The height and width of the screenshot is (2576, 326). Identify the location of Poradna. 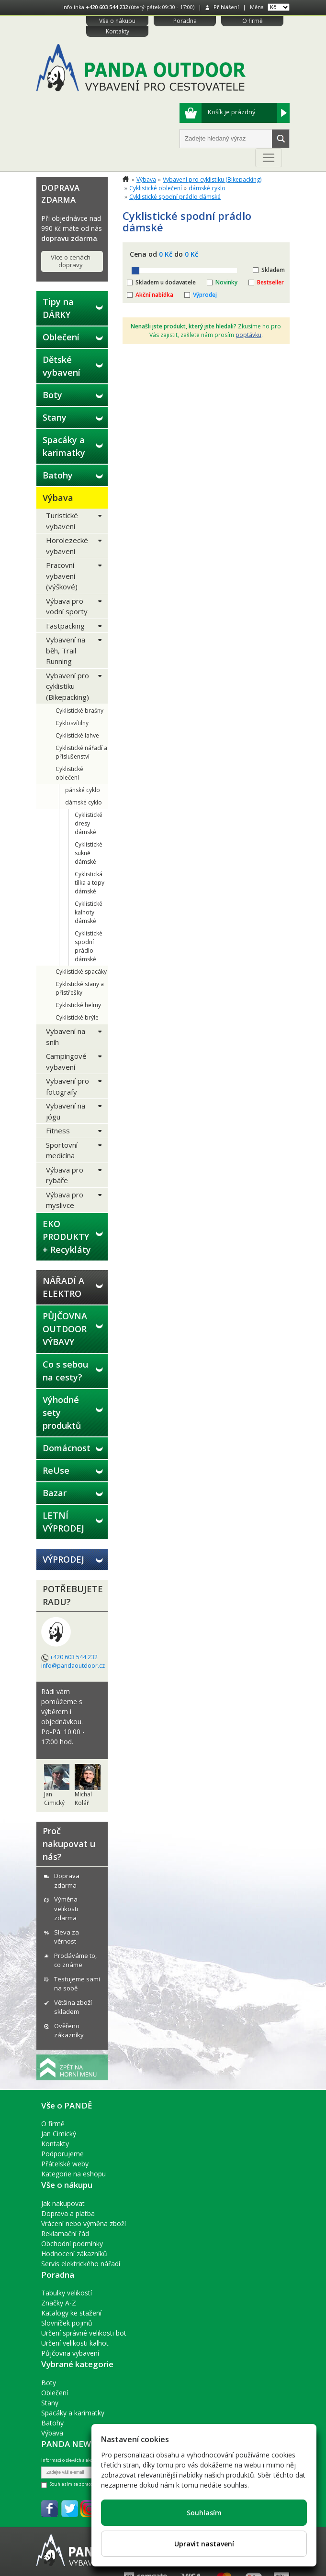
(185, 21).